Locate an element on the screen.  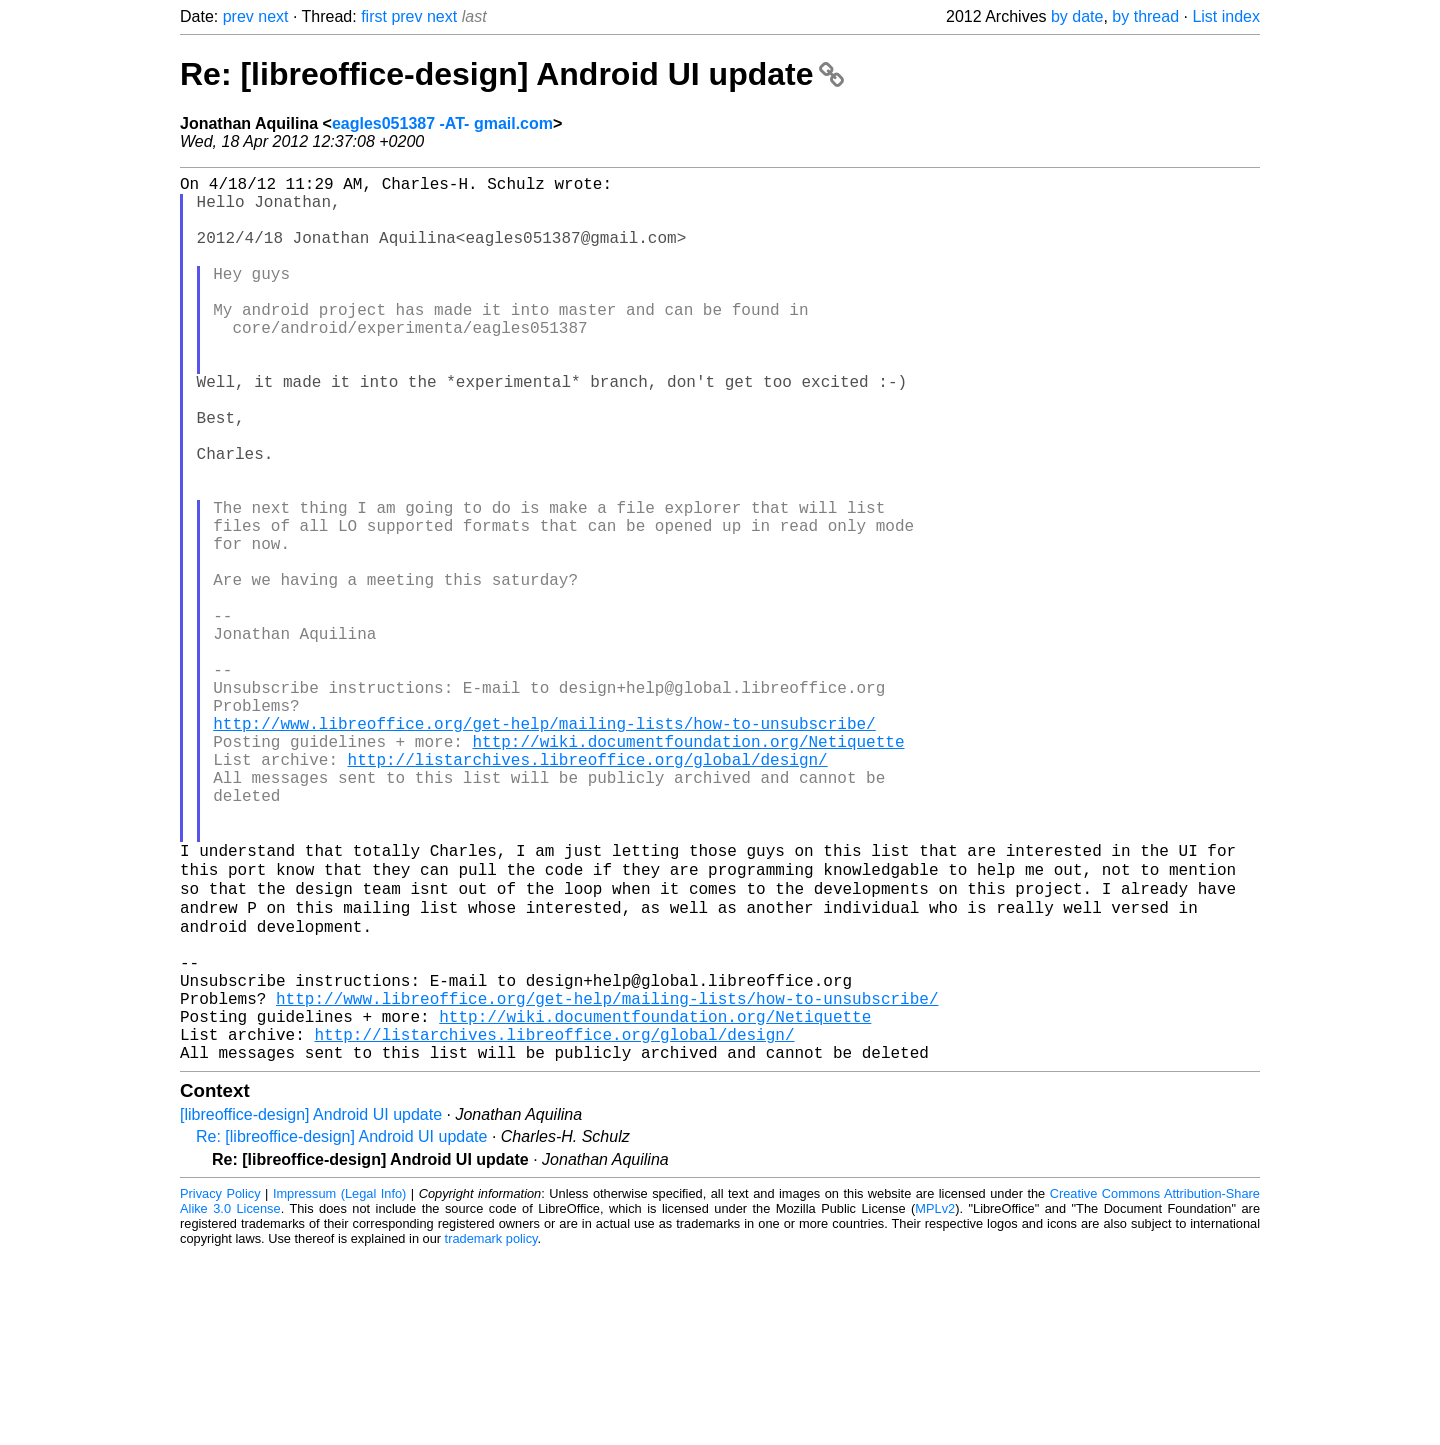
first is located at coordinates (374, 16).